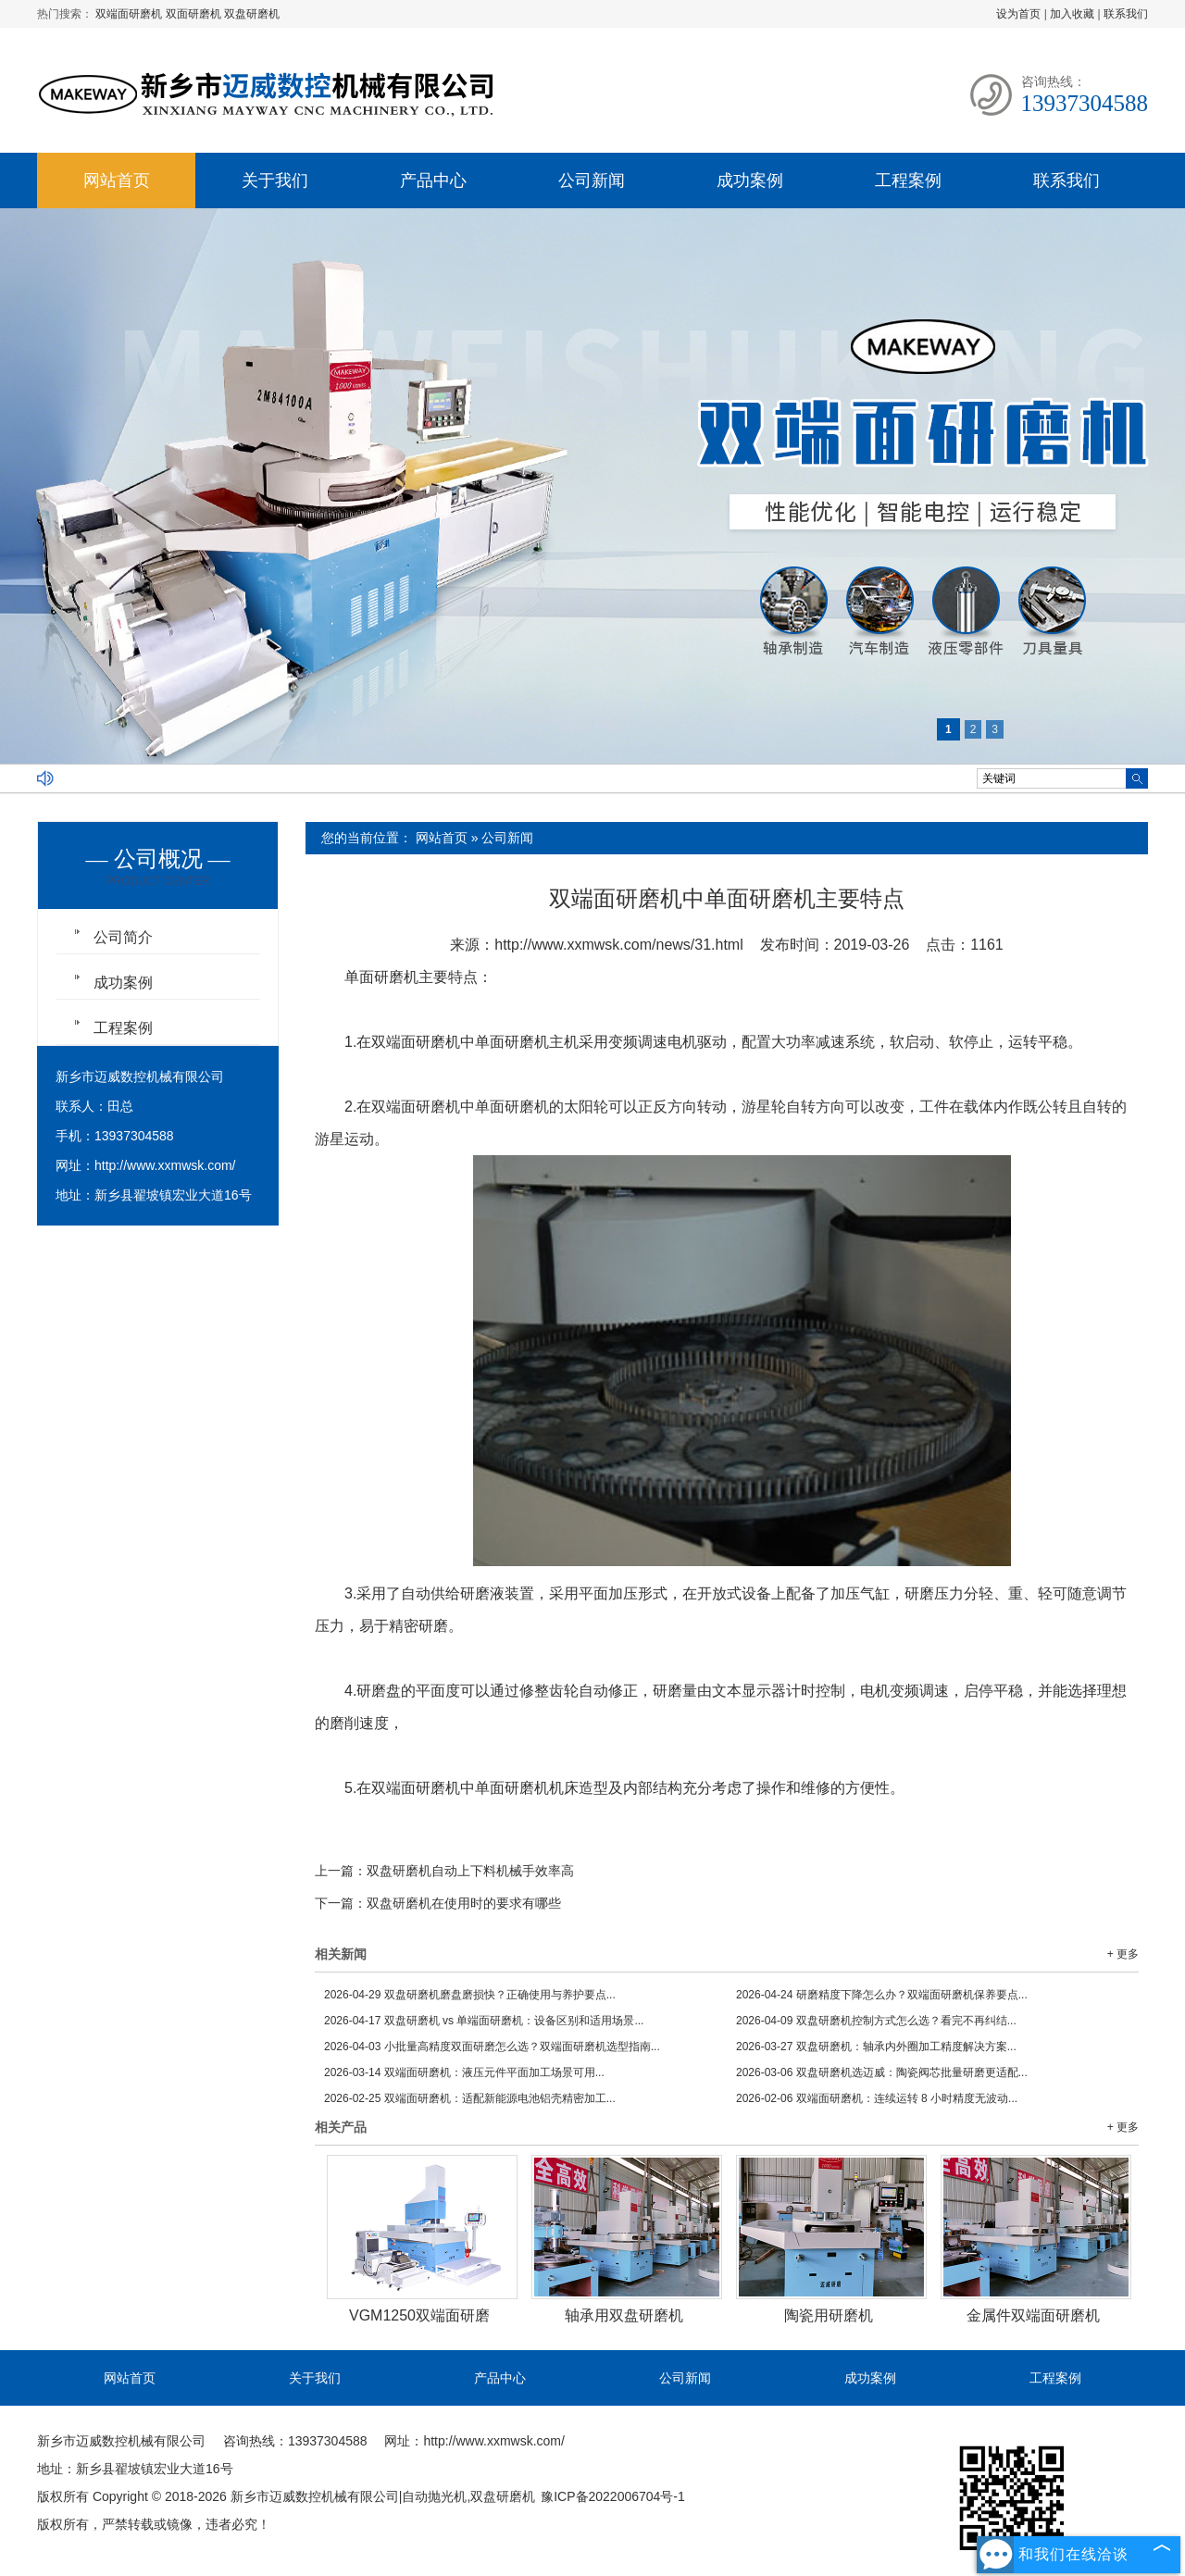  I want to click on 关于我们, so click(275, 180).